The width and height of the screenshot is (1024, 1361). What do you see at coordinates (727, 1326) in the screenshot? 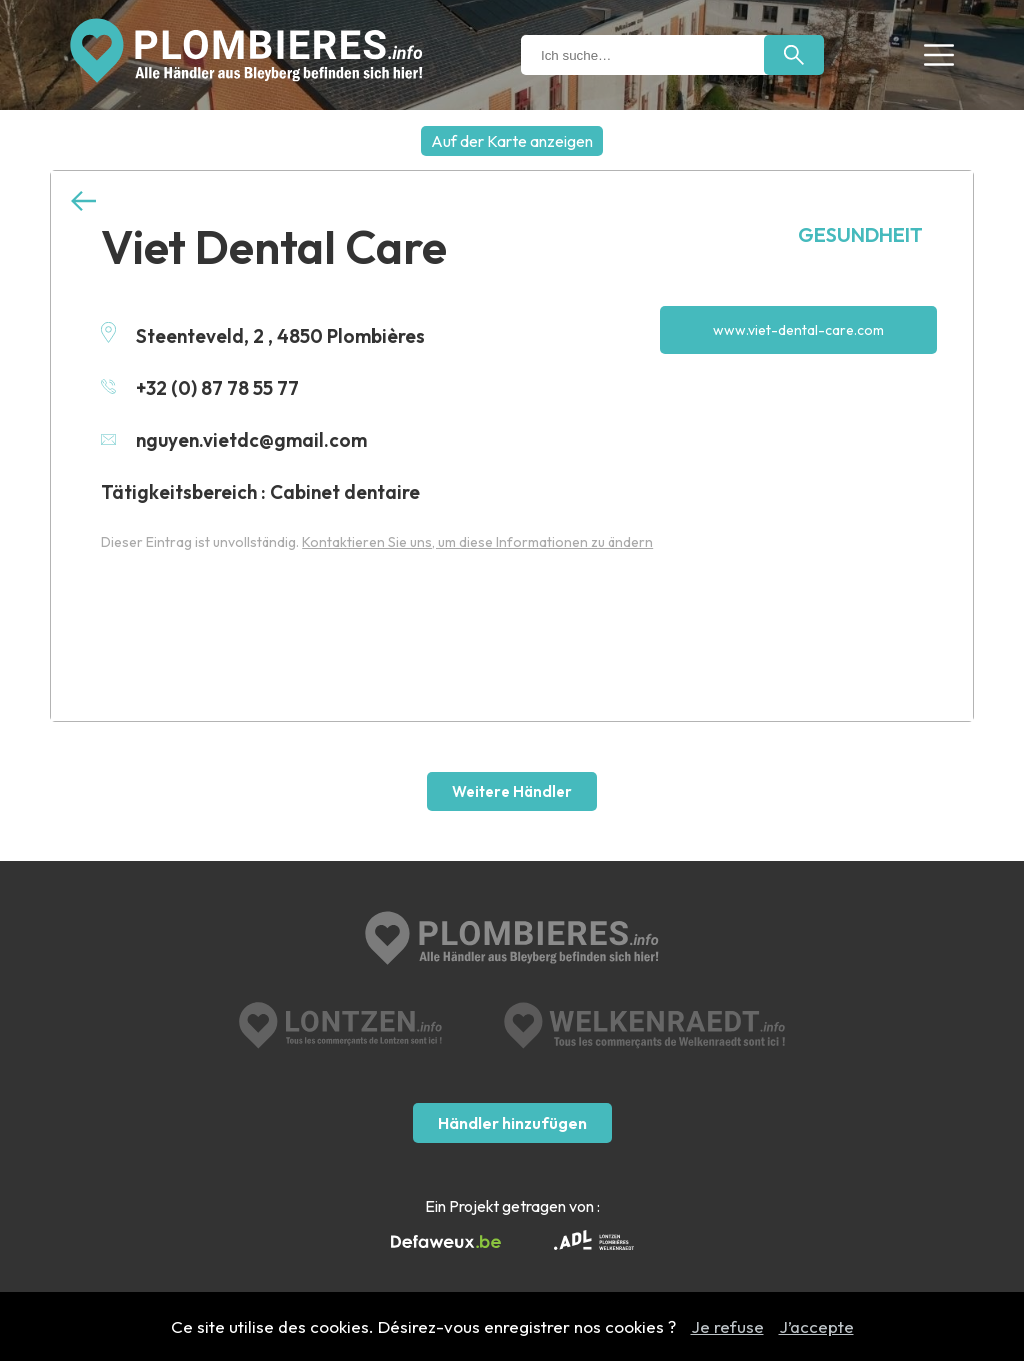
I see `Je refuse` at bounding box center [727, 1326].